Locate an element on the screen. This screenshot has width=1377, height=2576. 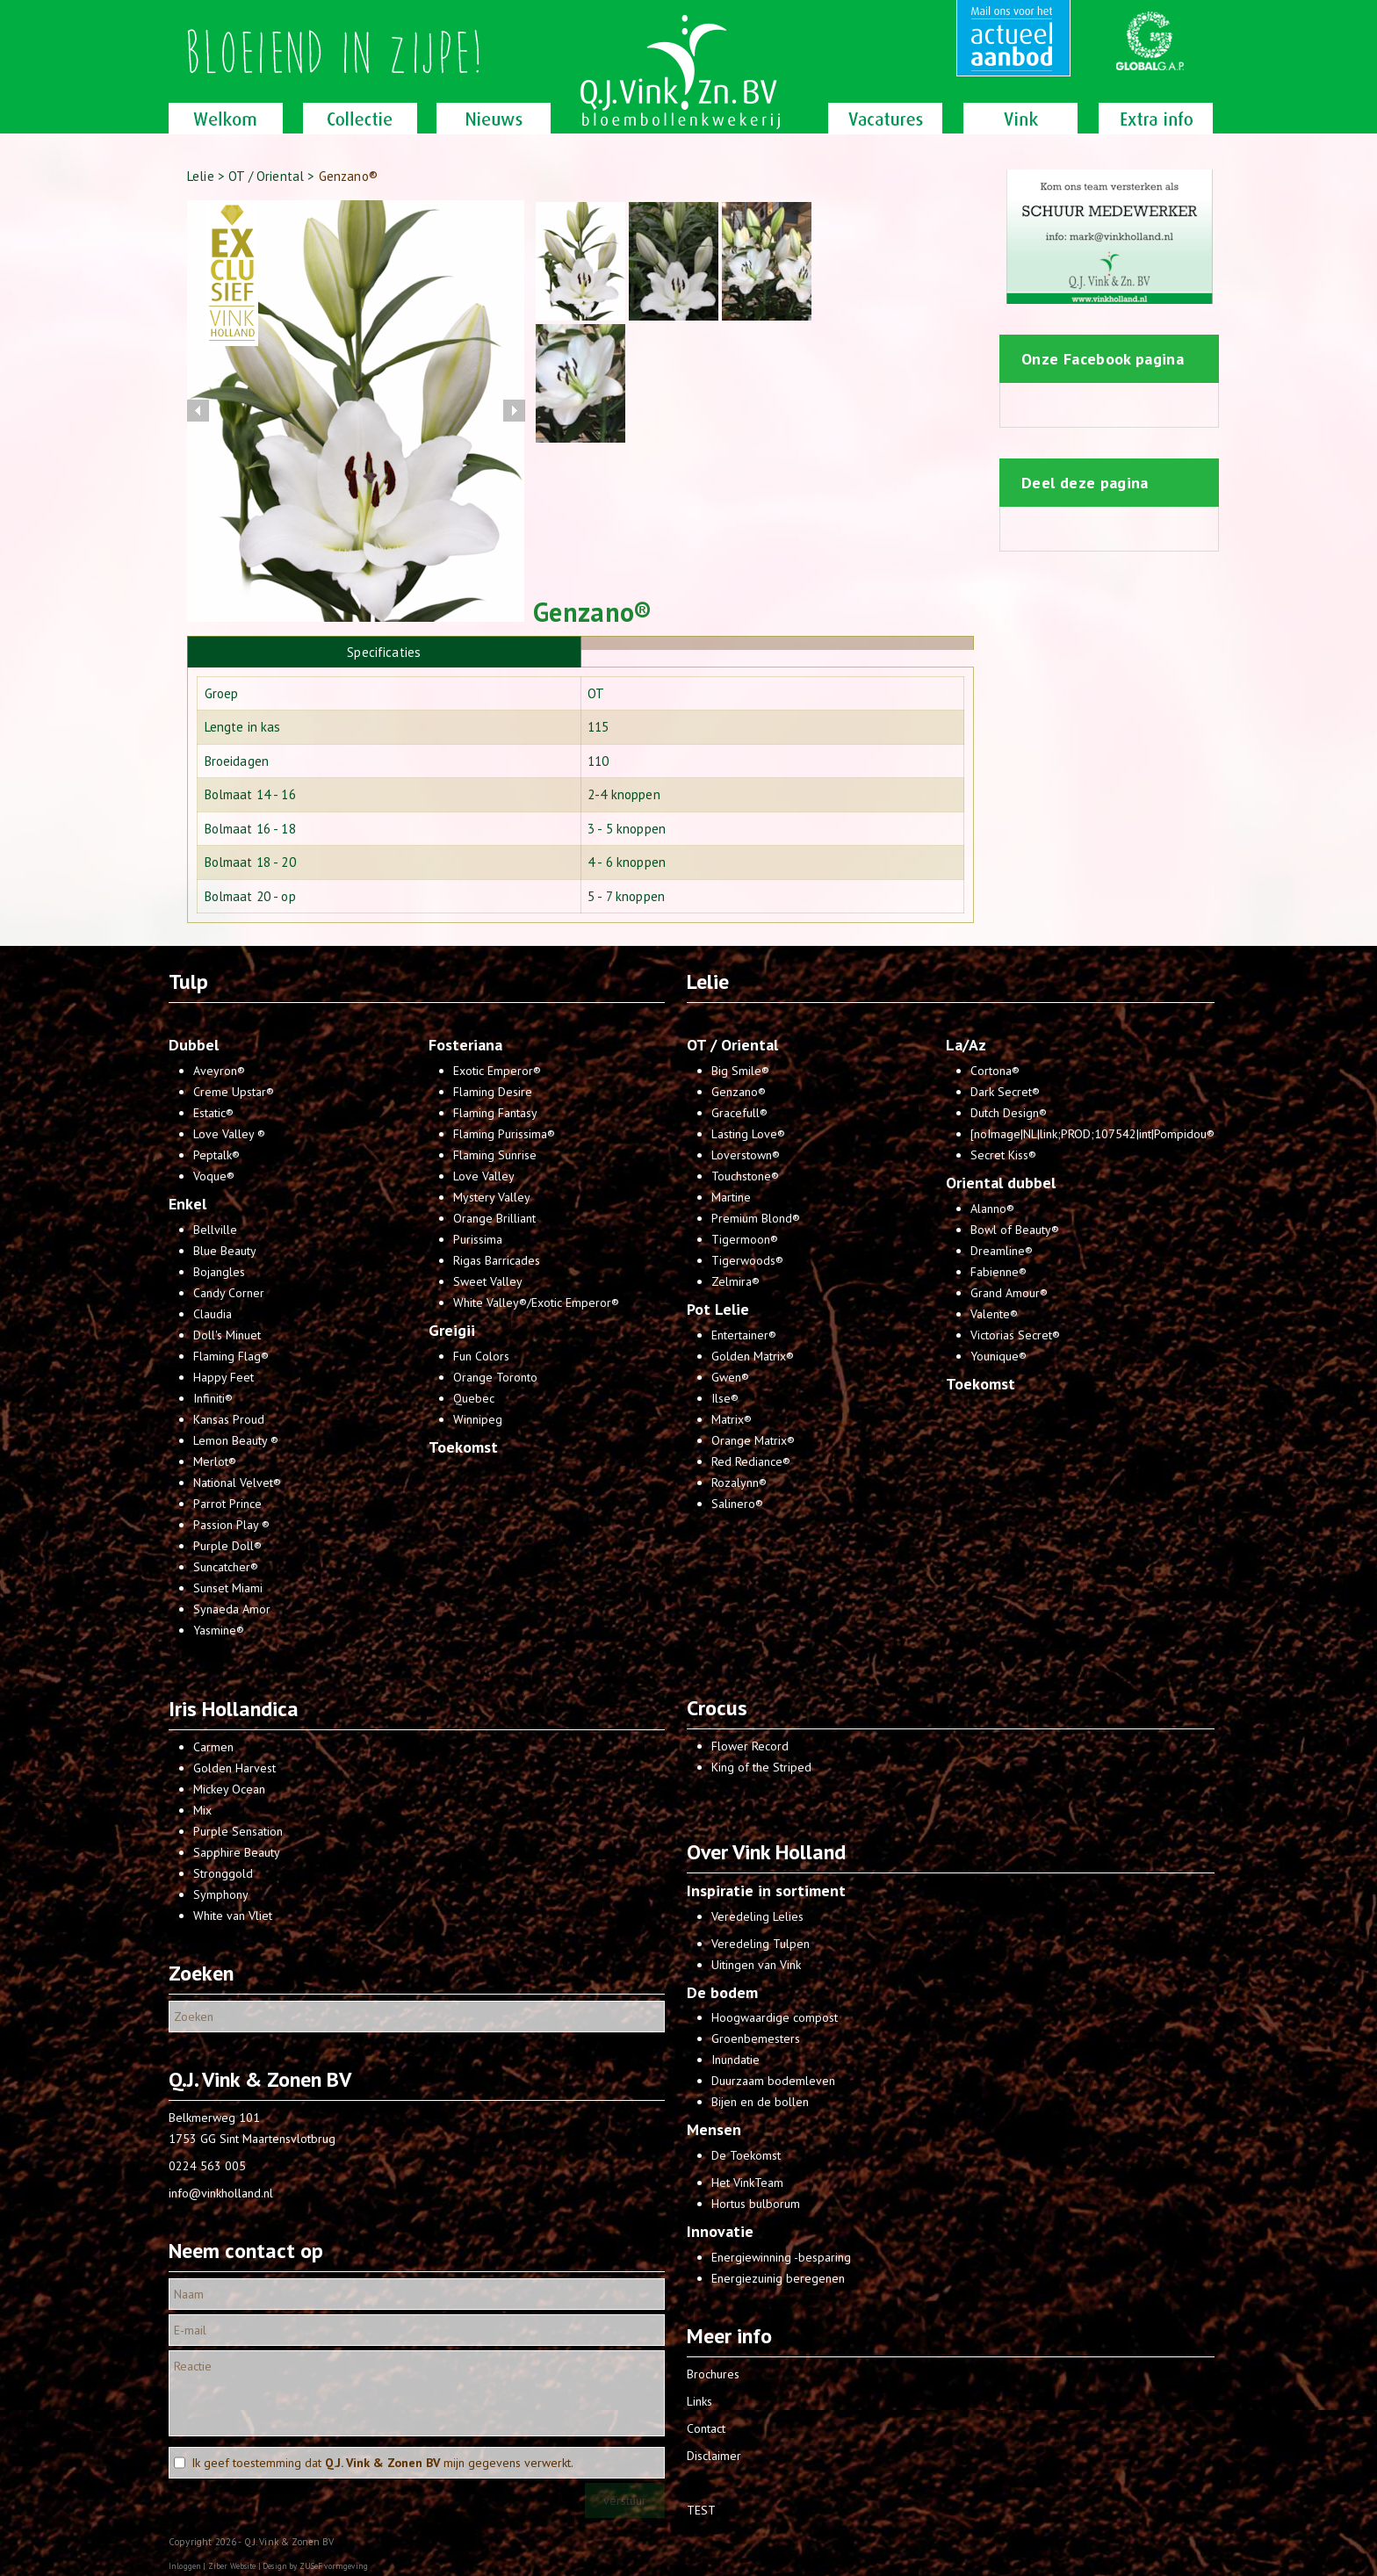
Links is located at coordinates (699, 2401).